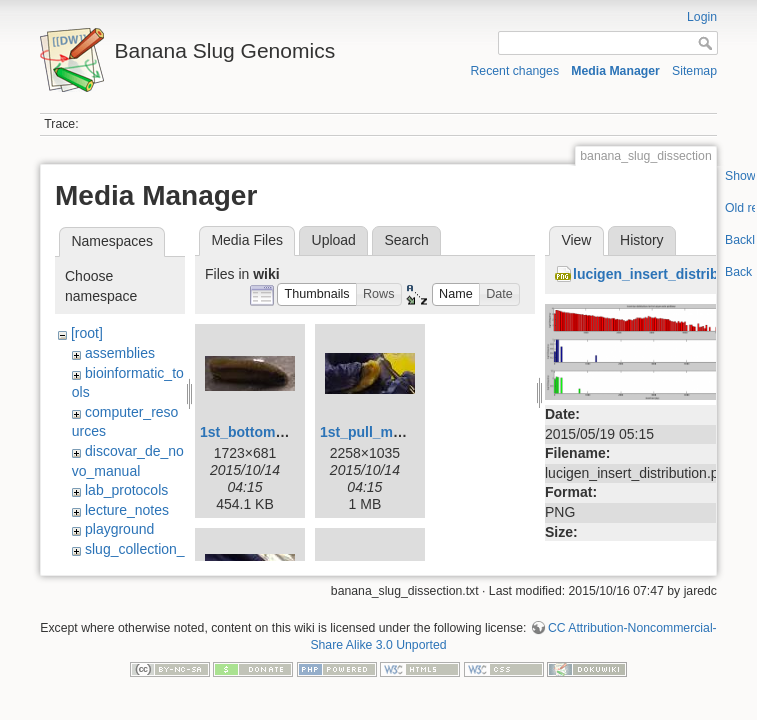 The image size is (757, 720). I want to click on Media Manager, so click(615, 71).